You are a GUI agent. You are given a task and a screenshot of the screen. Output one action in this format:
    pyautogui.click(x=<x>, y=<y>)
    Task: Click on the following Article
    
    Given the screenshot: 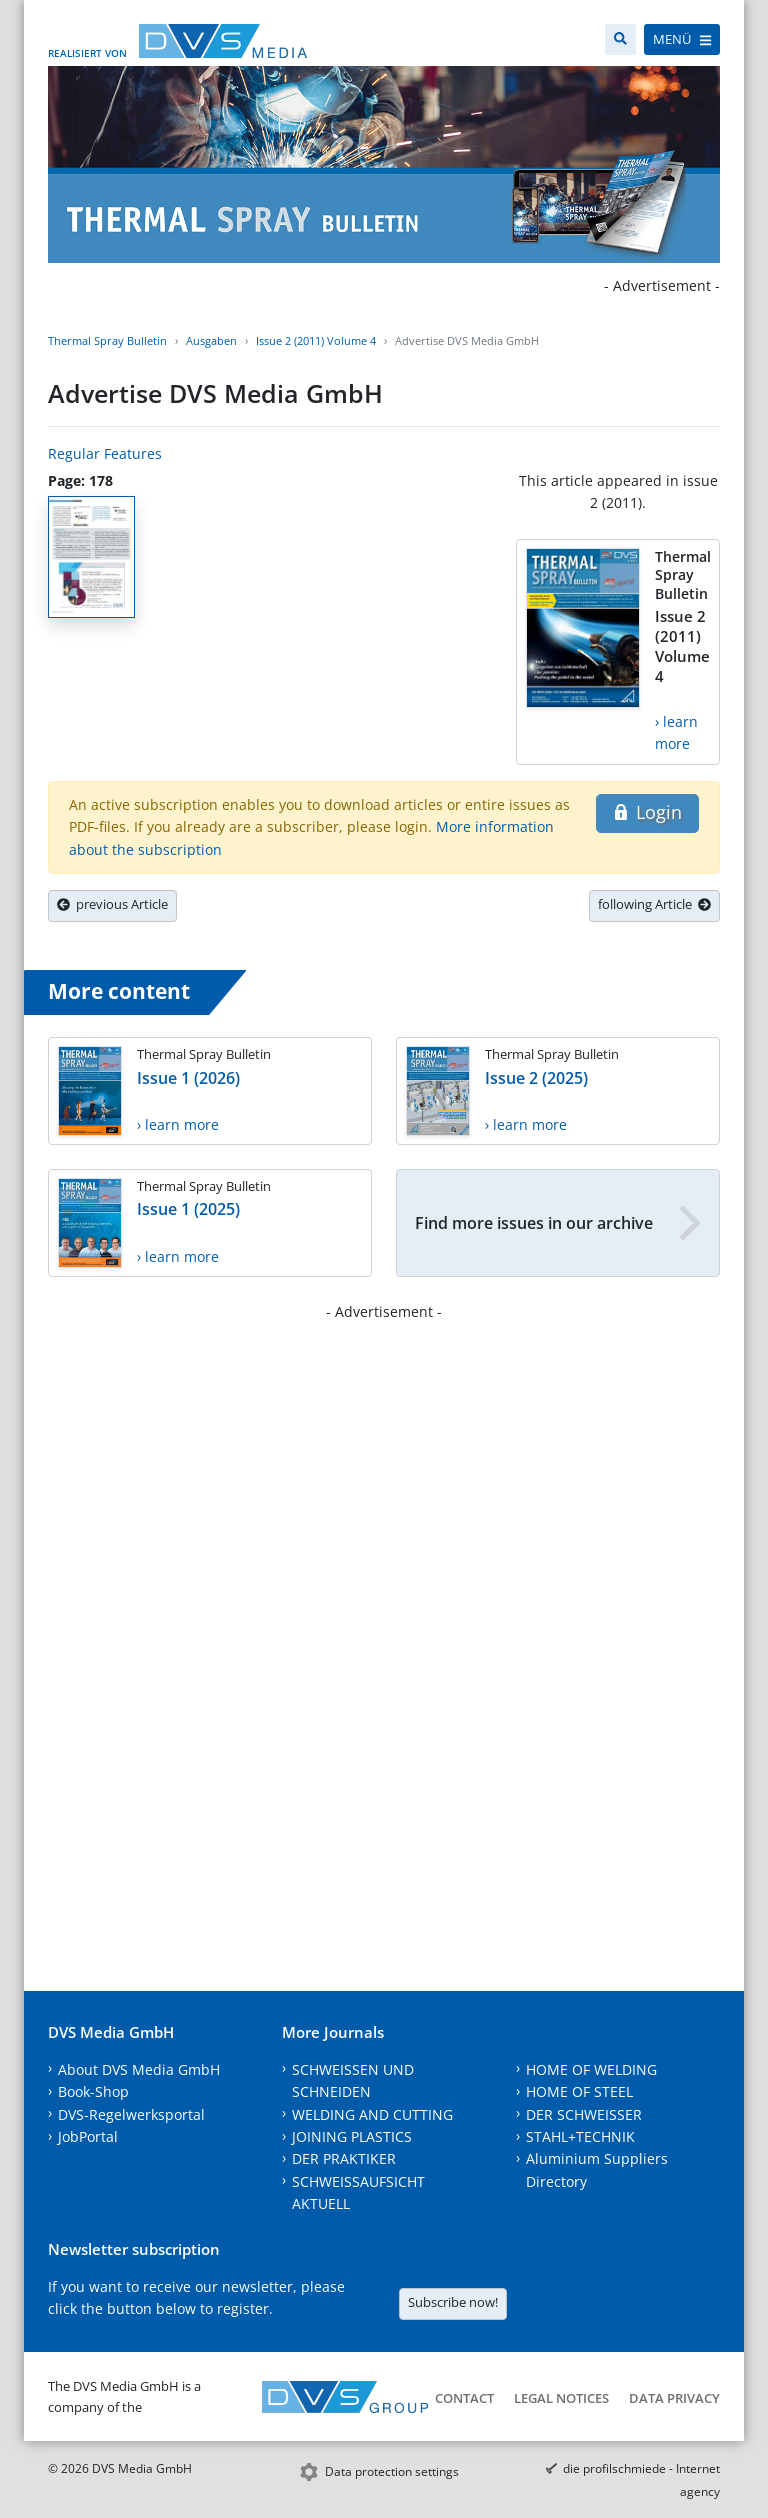 What is the action you would take?
    pyautogui.click(x=654, y=904)
    